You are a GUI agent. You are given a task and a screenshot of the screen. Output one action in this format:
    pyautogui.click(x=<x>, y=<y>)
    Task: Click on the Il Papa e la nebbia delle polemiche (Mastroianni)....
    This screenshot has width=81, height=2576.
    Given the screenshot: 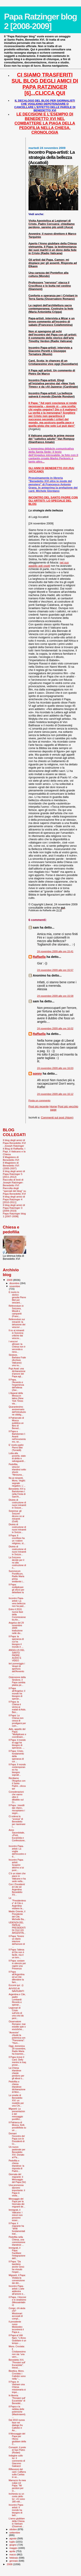 What is the action you would take?
    pyautogui.click(x=17, y=2411)
    